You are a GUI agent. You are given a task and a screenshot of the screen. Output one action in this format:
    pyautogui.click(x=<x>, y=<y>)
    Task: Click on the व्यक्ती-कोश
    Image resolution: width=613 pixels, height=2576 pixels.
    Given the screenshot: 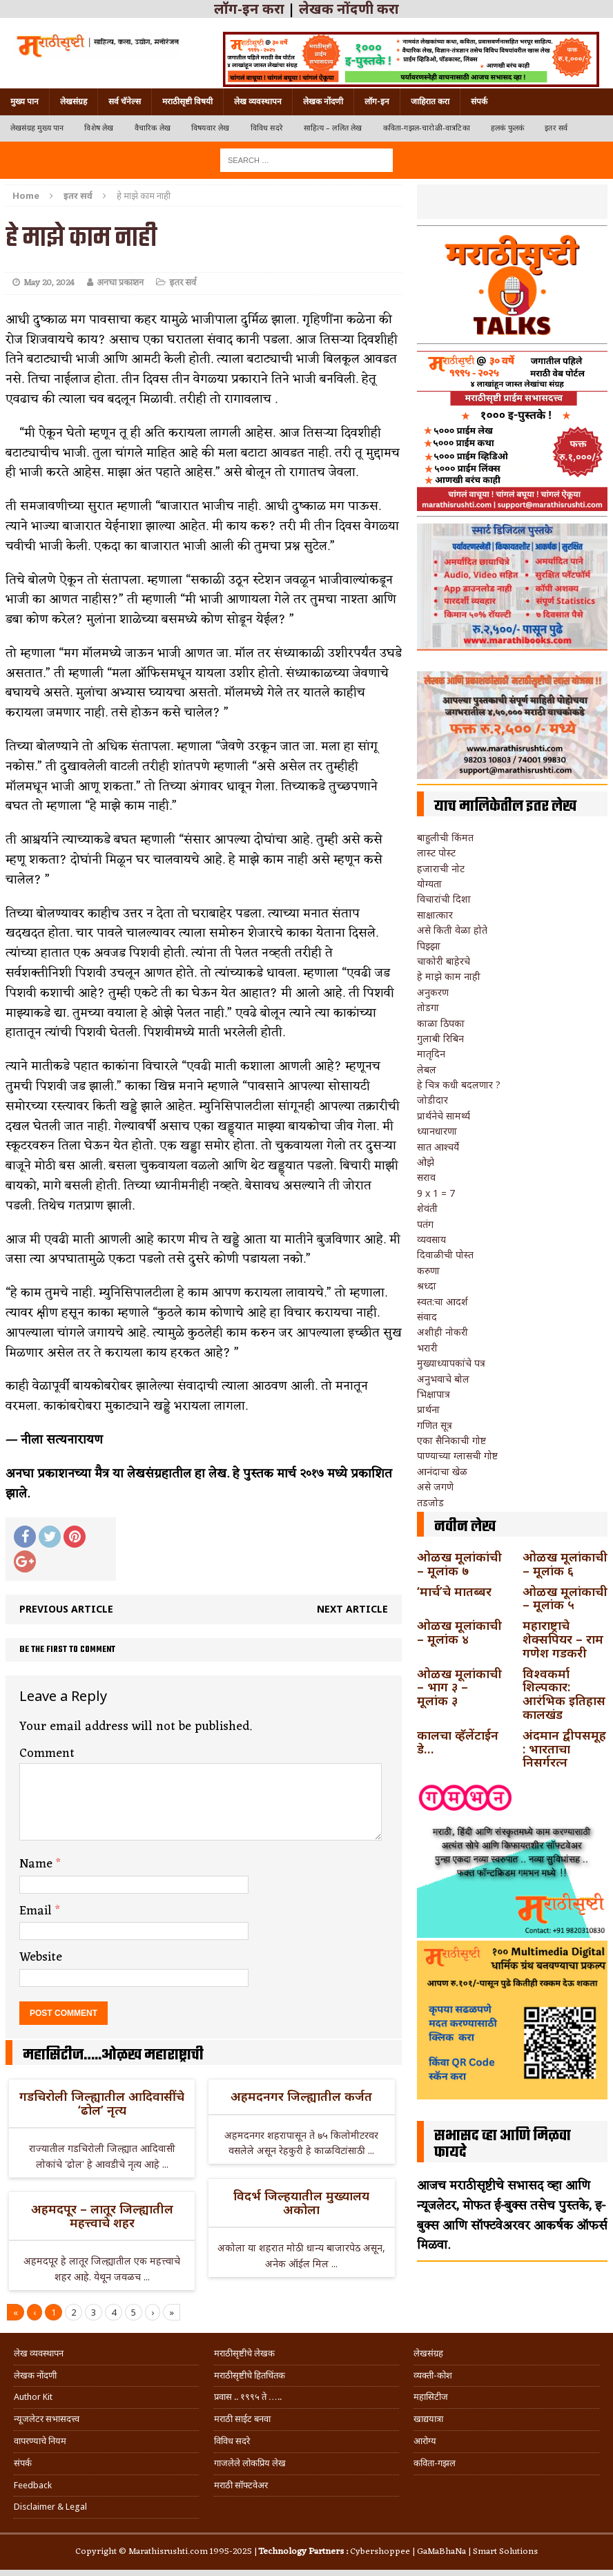 What is the action you would take?
    pyautogui.click(x=432, y=2375)
    